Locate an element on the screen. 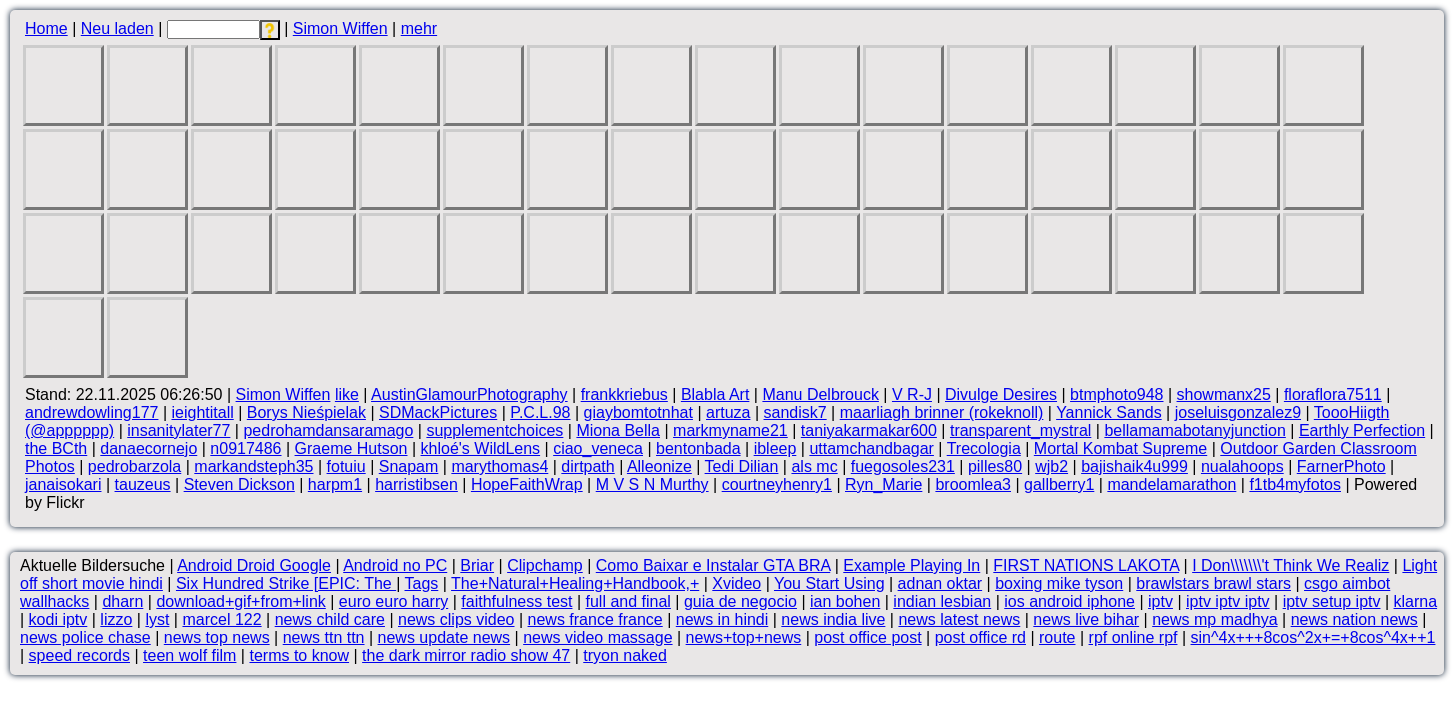 The width and height of the screenshot is (1454, 720). Earthly Perfection is located at coordinates (1362, 430).